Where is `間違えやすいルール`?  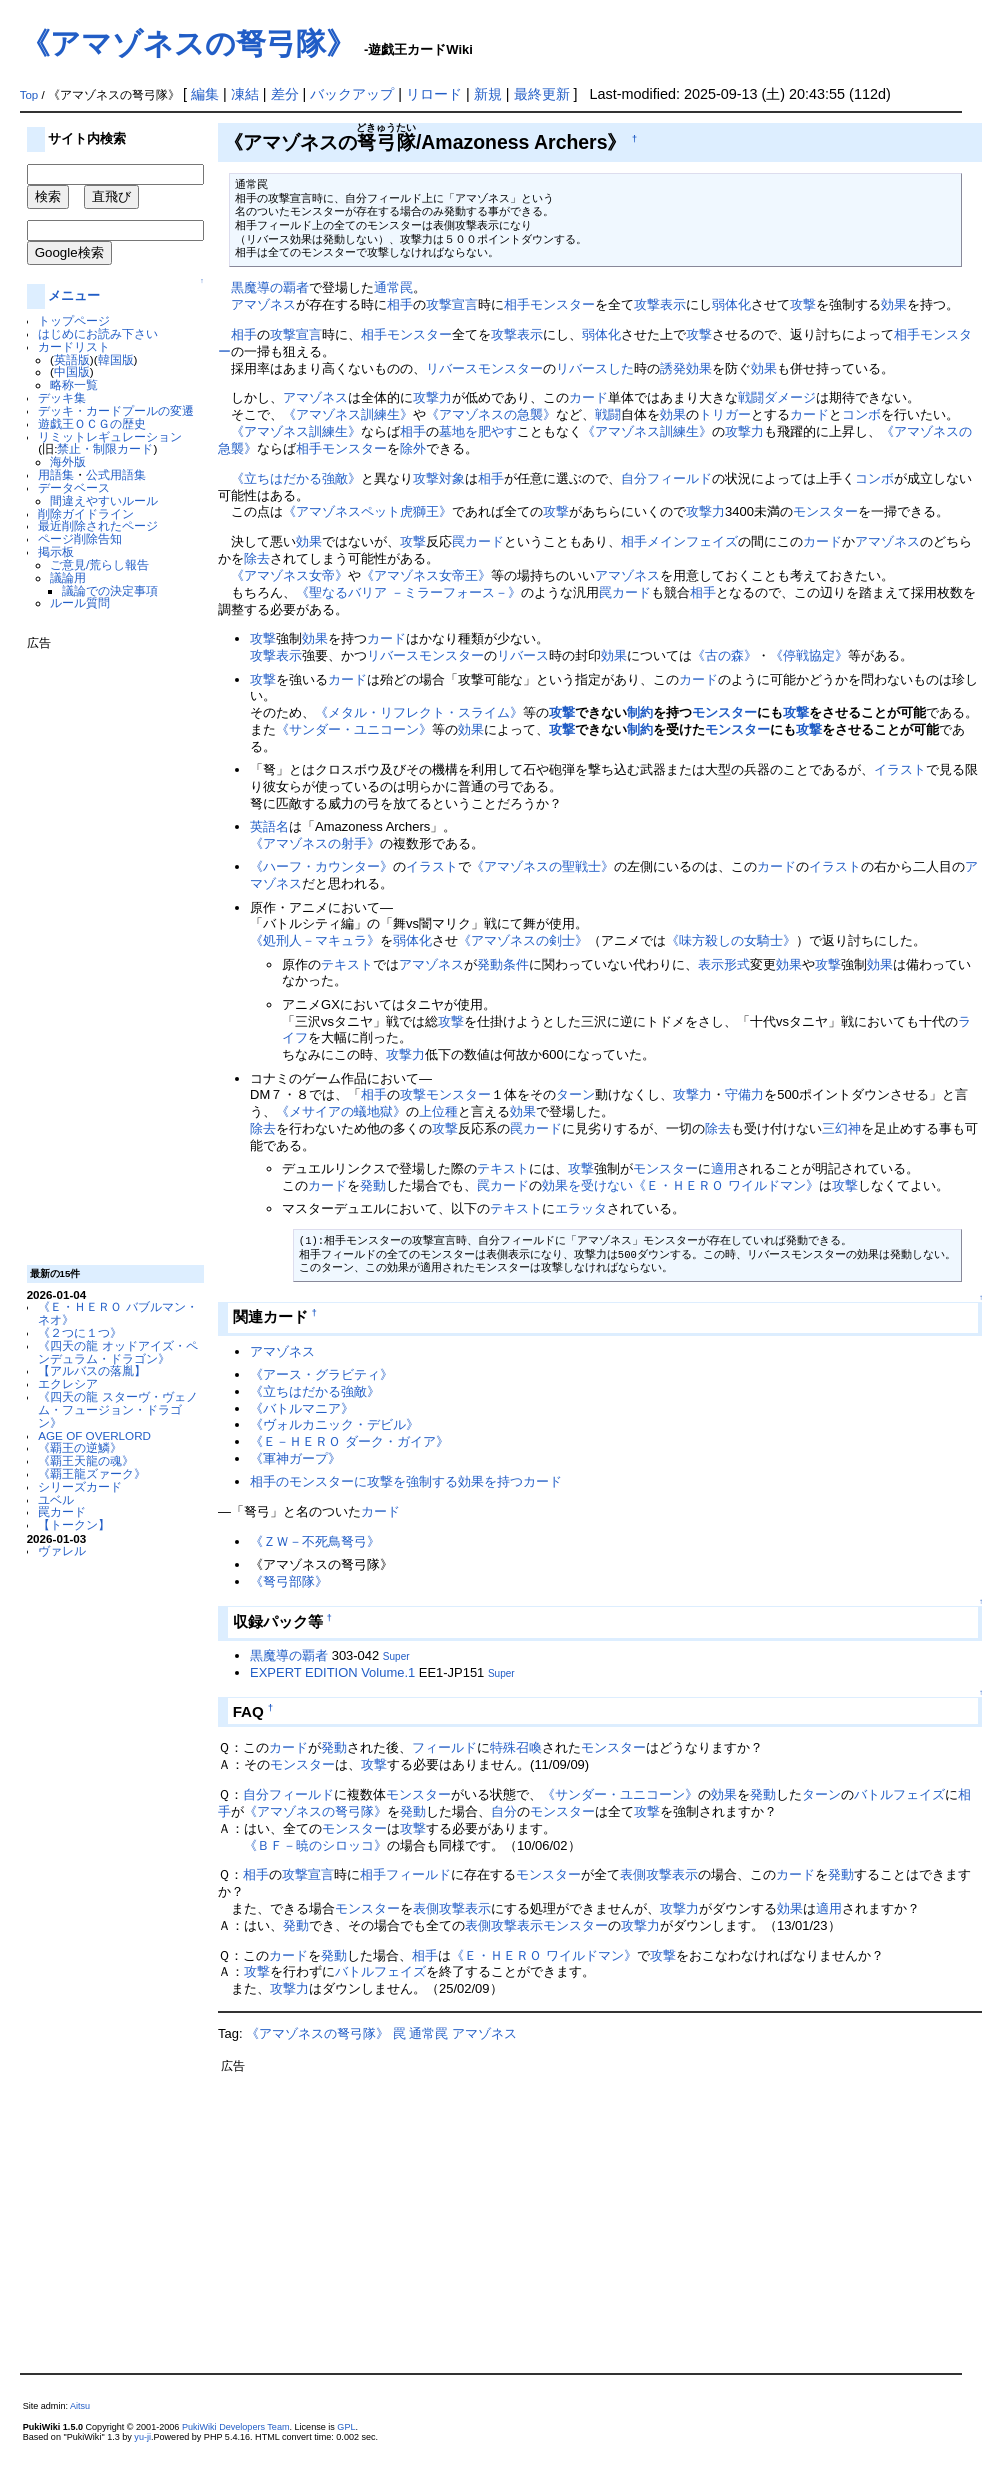 間違えやすいルール is located at coordinates (104, 500).